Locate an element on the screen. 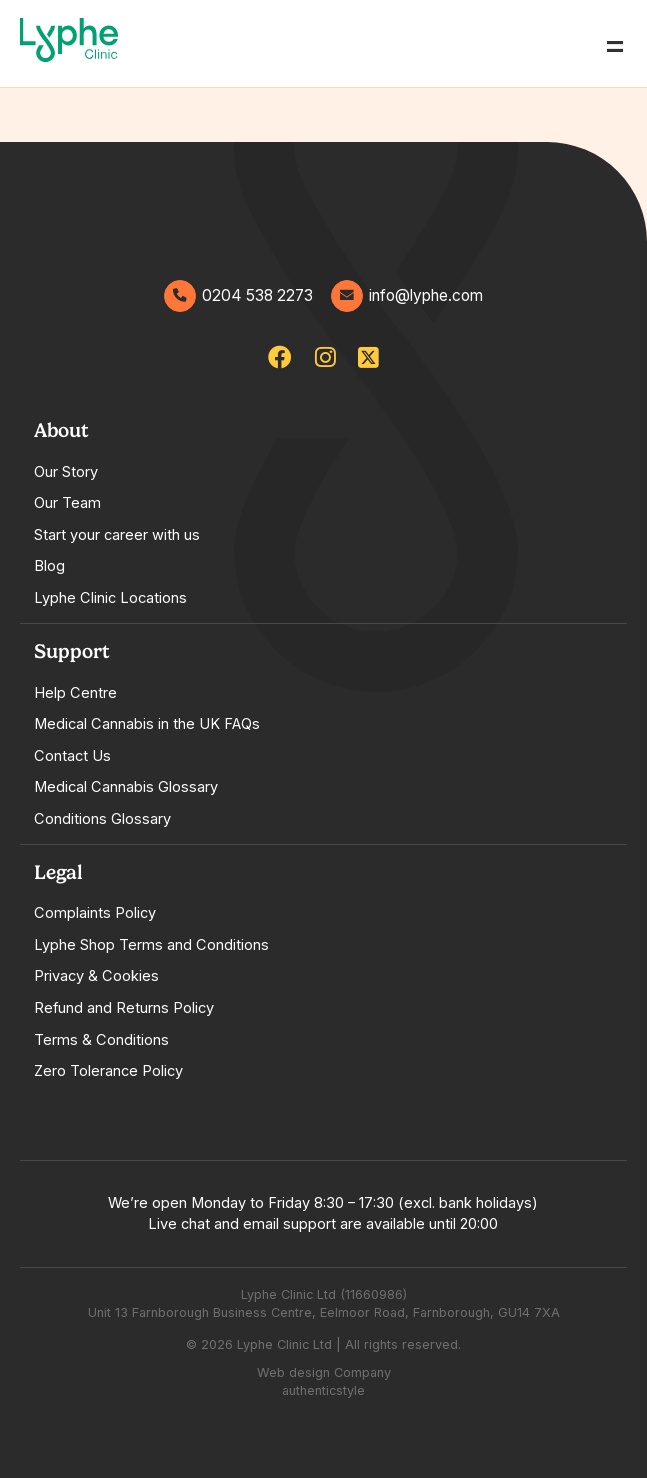  Refund and Returns Policy is located at coordinates (124, 1008).